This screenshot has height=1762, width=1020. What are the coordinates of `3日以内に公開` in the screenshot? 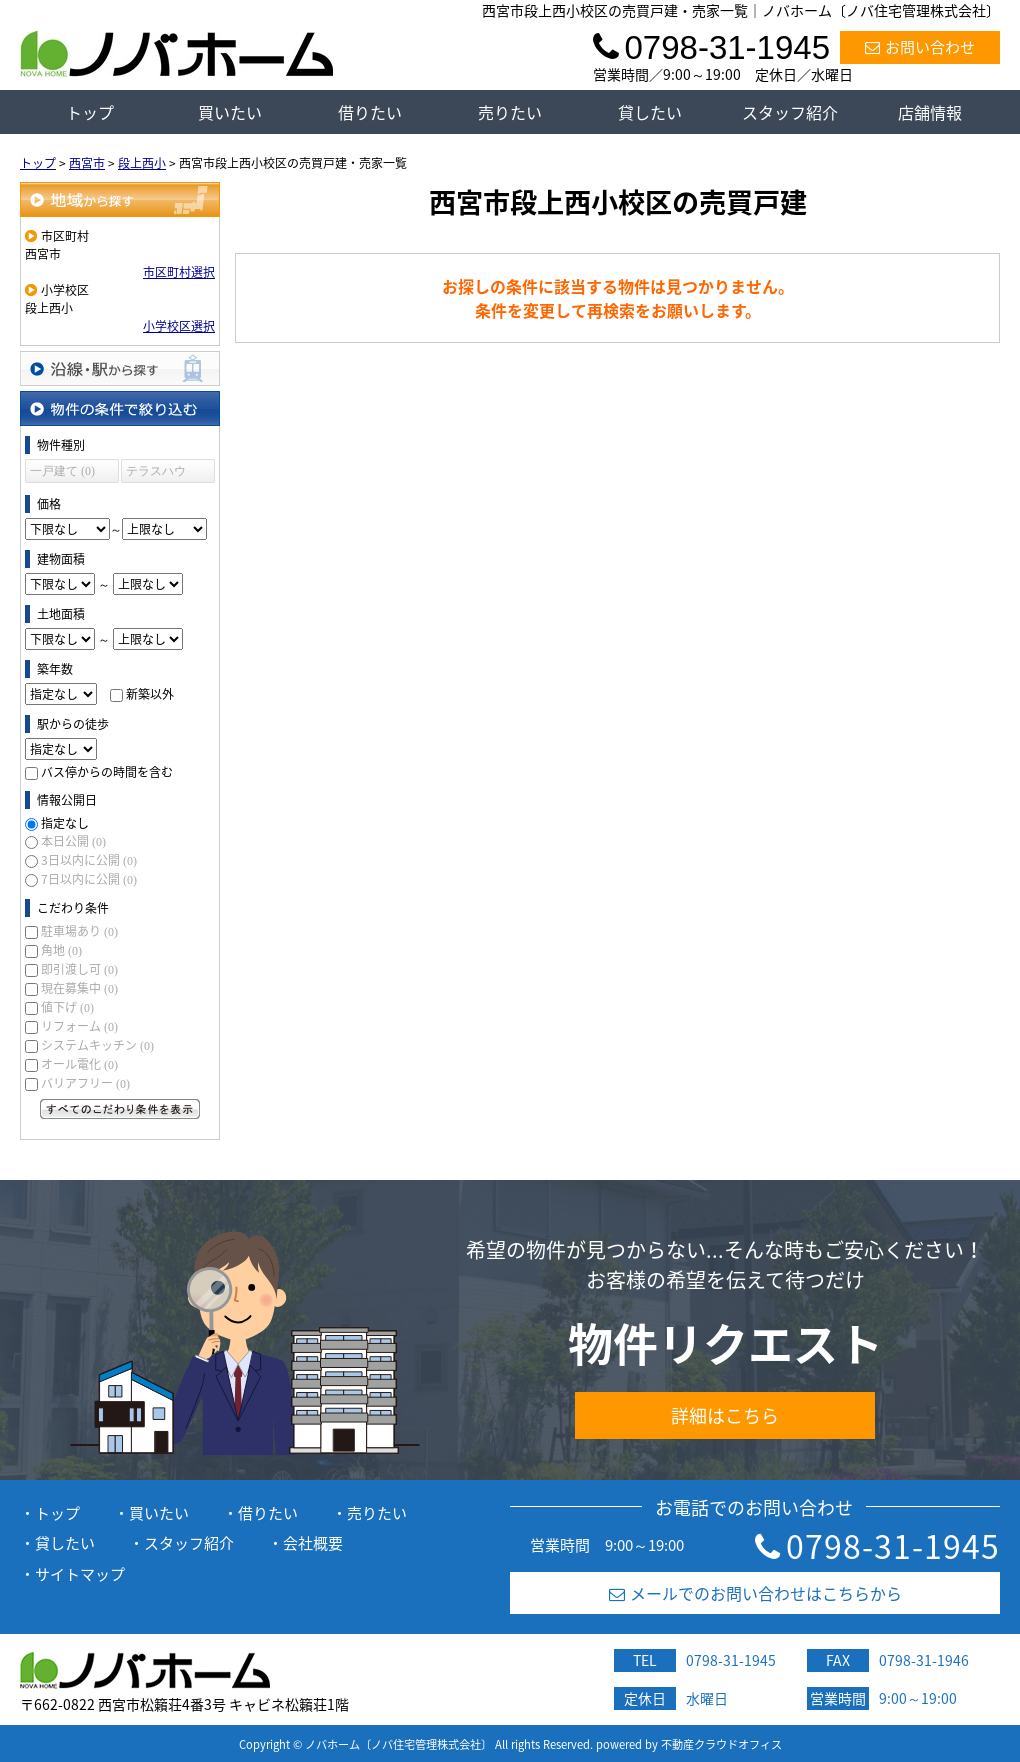 It's located at (89, 860).